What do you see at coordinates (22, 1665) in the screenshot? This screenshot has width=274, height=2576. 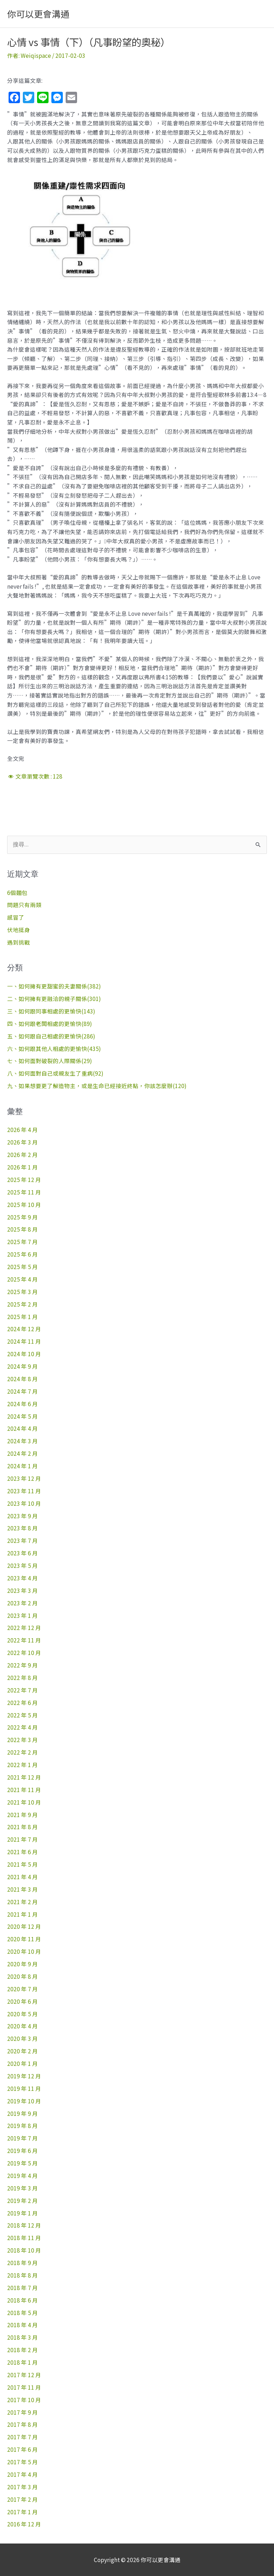 I see `2022 年 9 月` at bounding box center [22, 1665].